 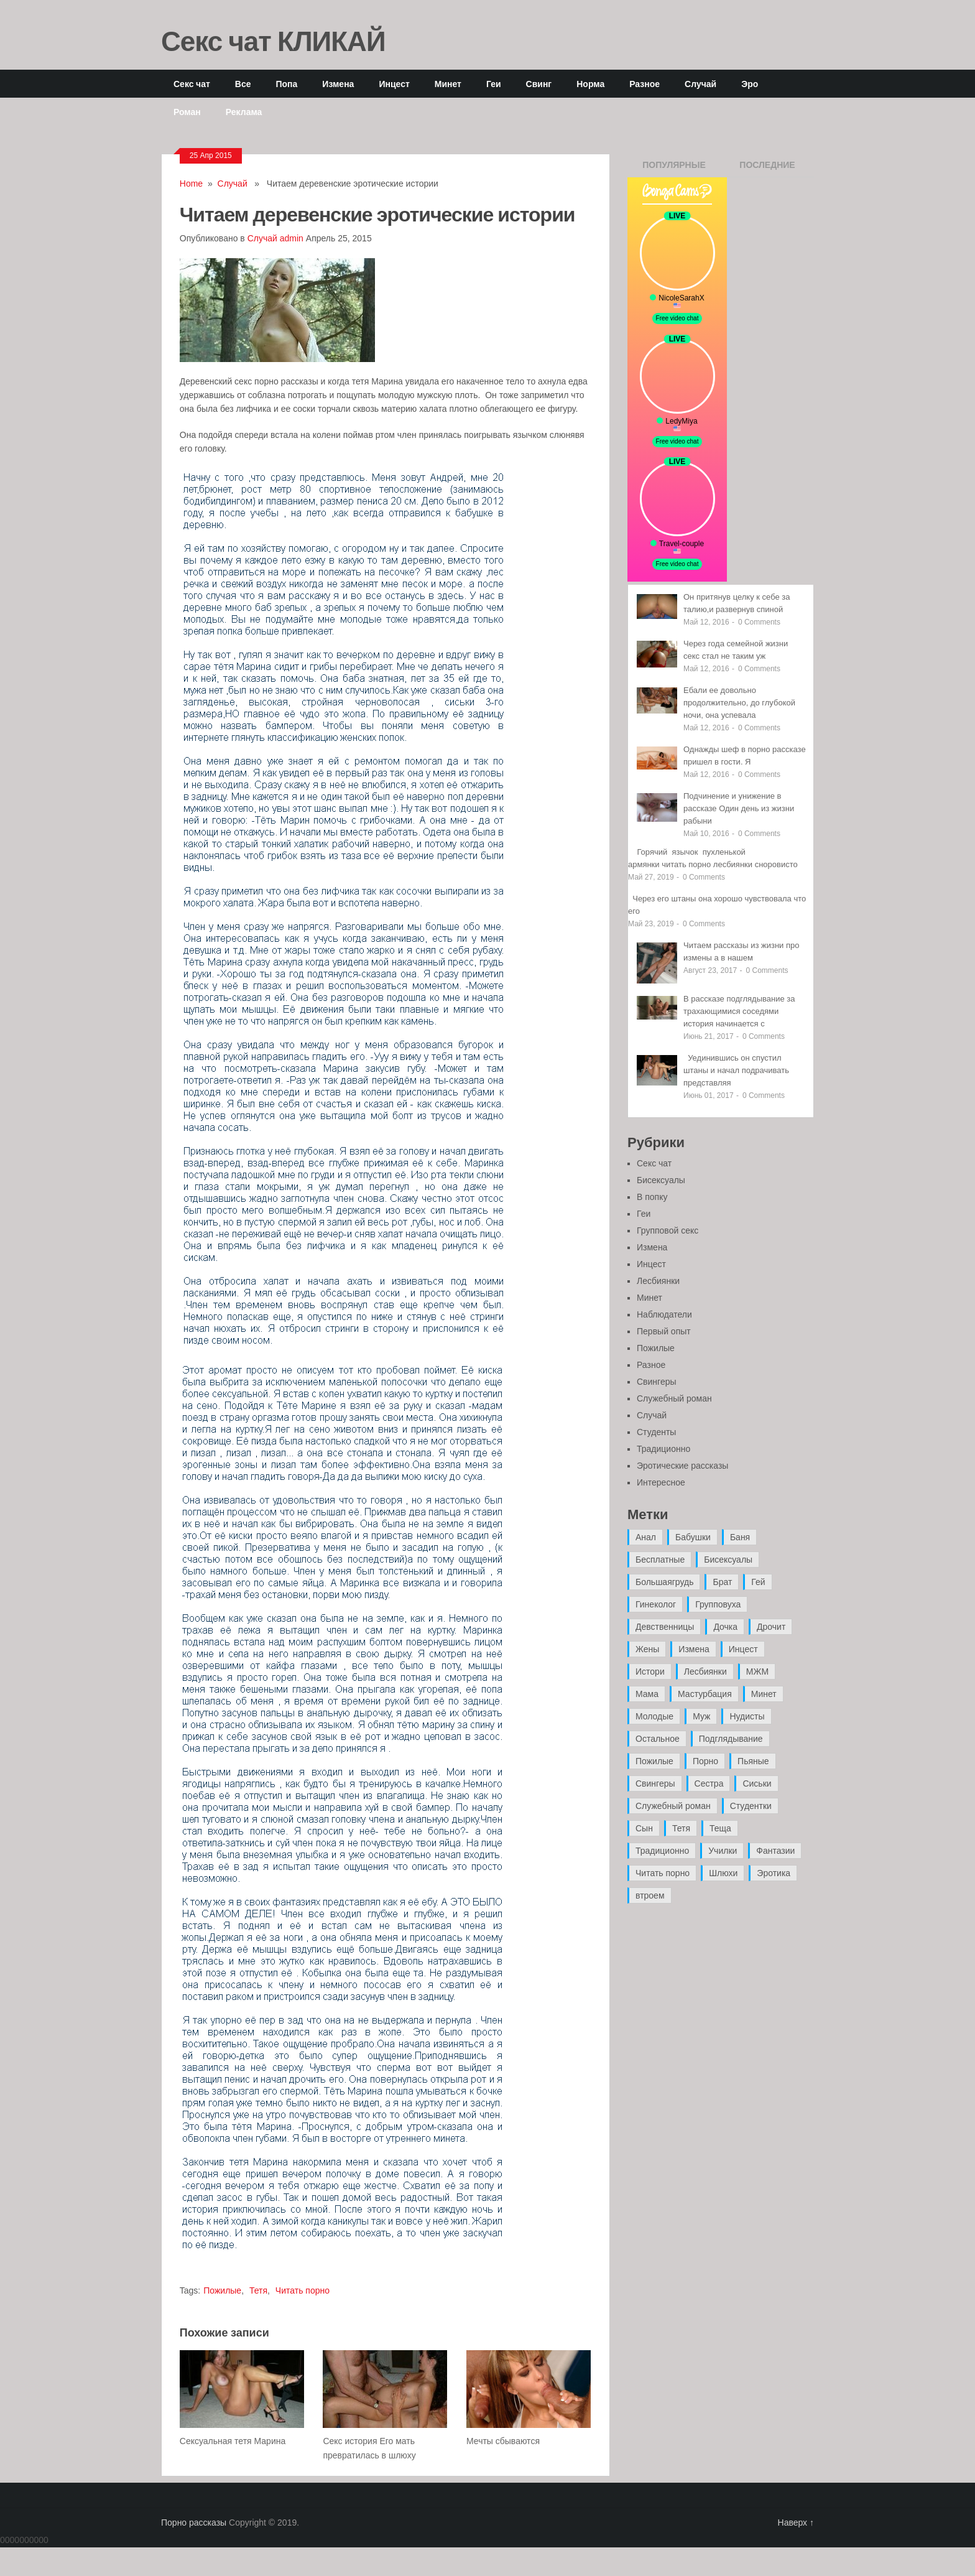 I want to click on Читать порно [Читать порно (19 элементов)], so click(x=662, y=1873).